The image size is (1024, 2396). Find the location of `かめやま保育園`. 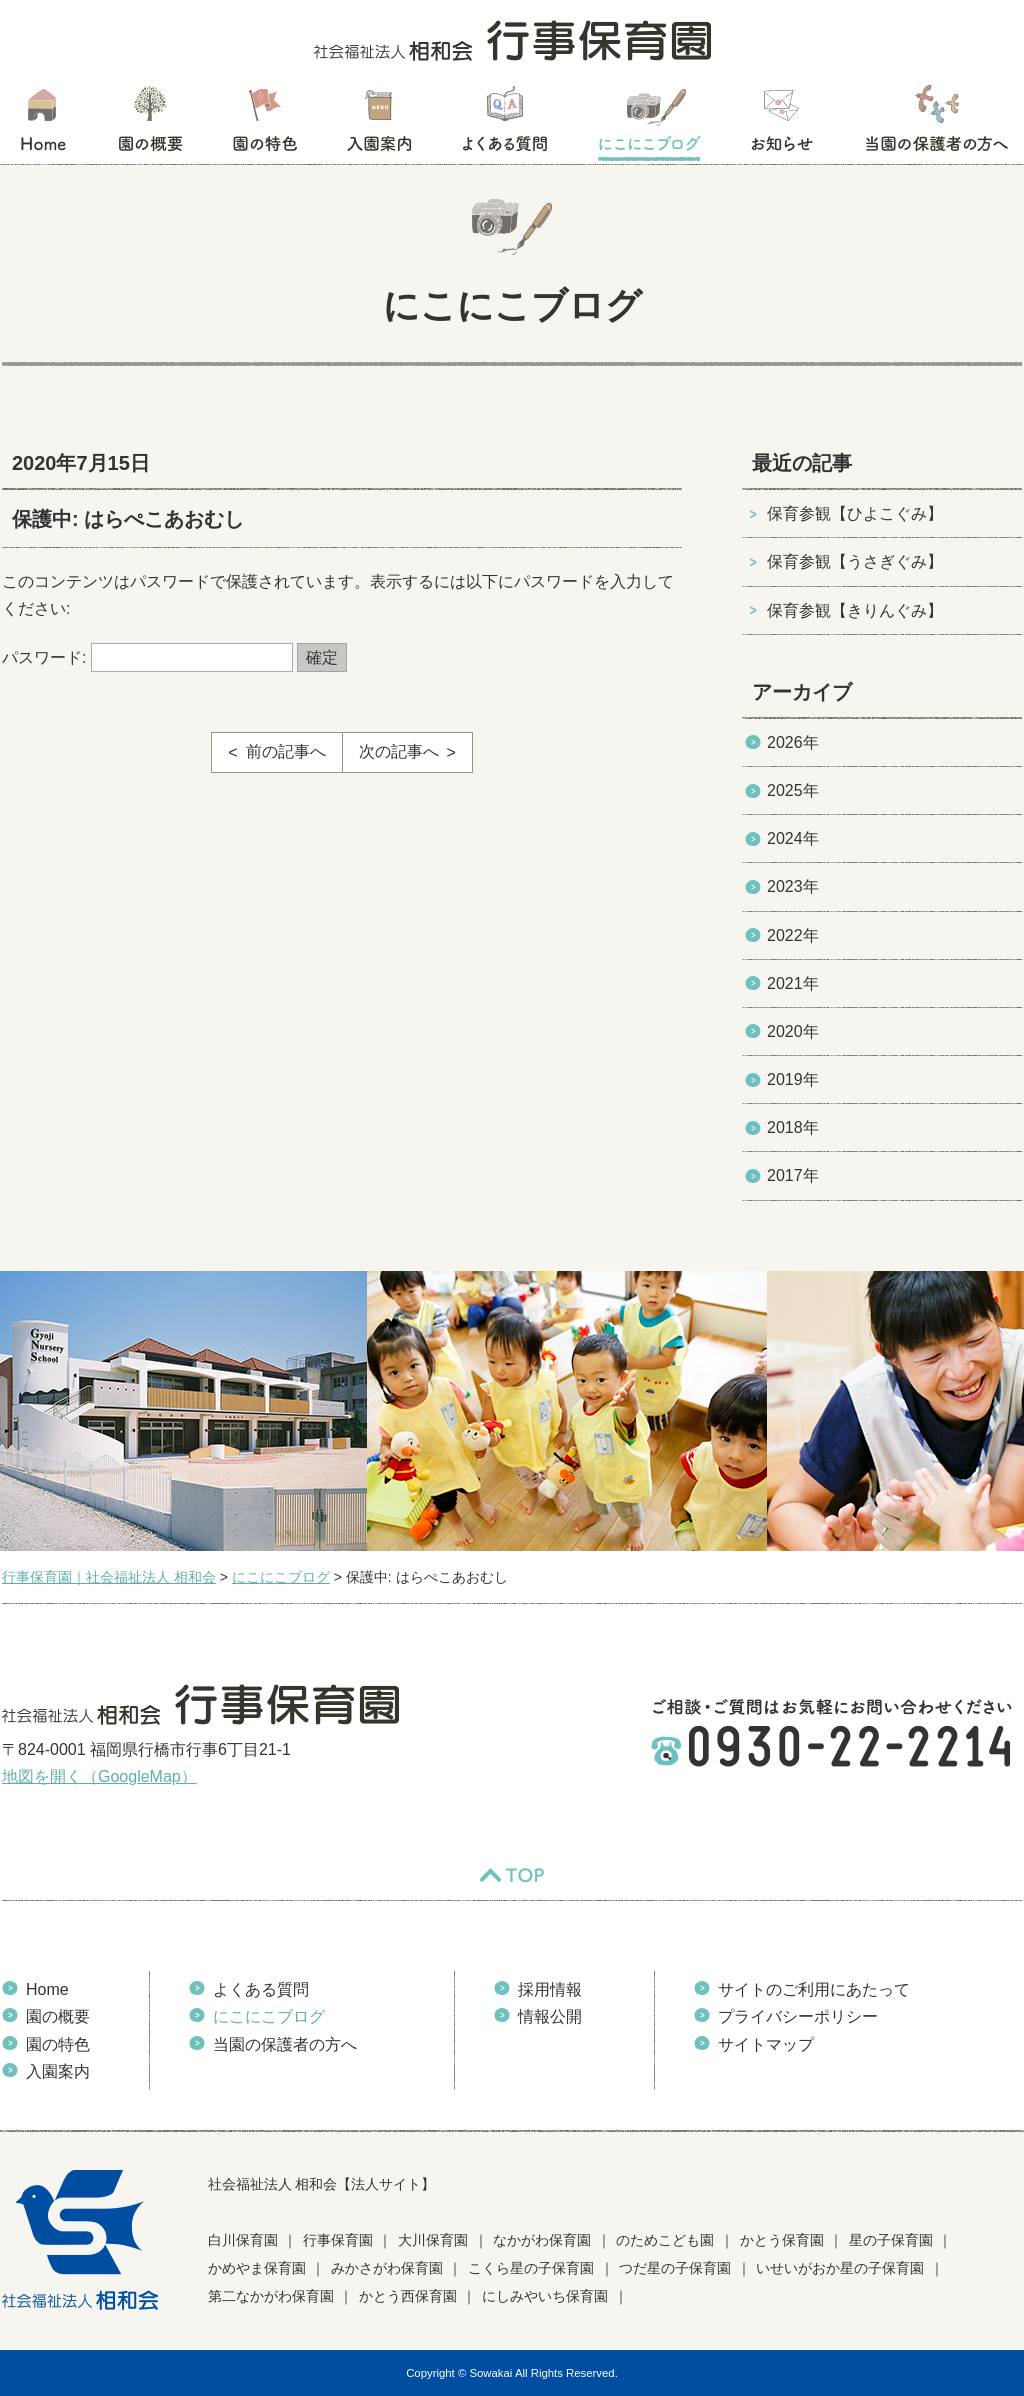

かめやま保育園 is located at coordinates (257, 2268).